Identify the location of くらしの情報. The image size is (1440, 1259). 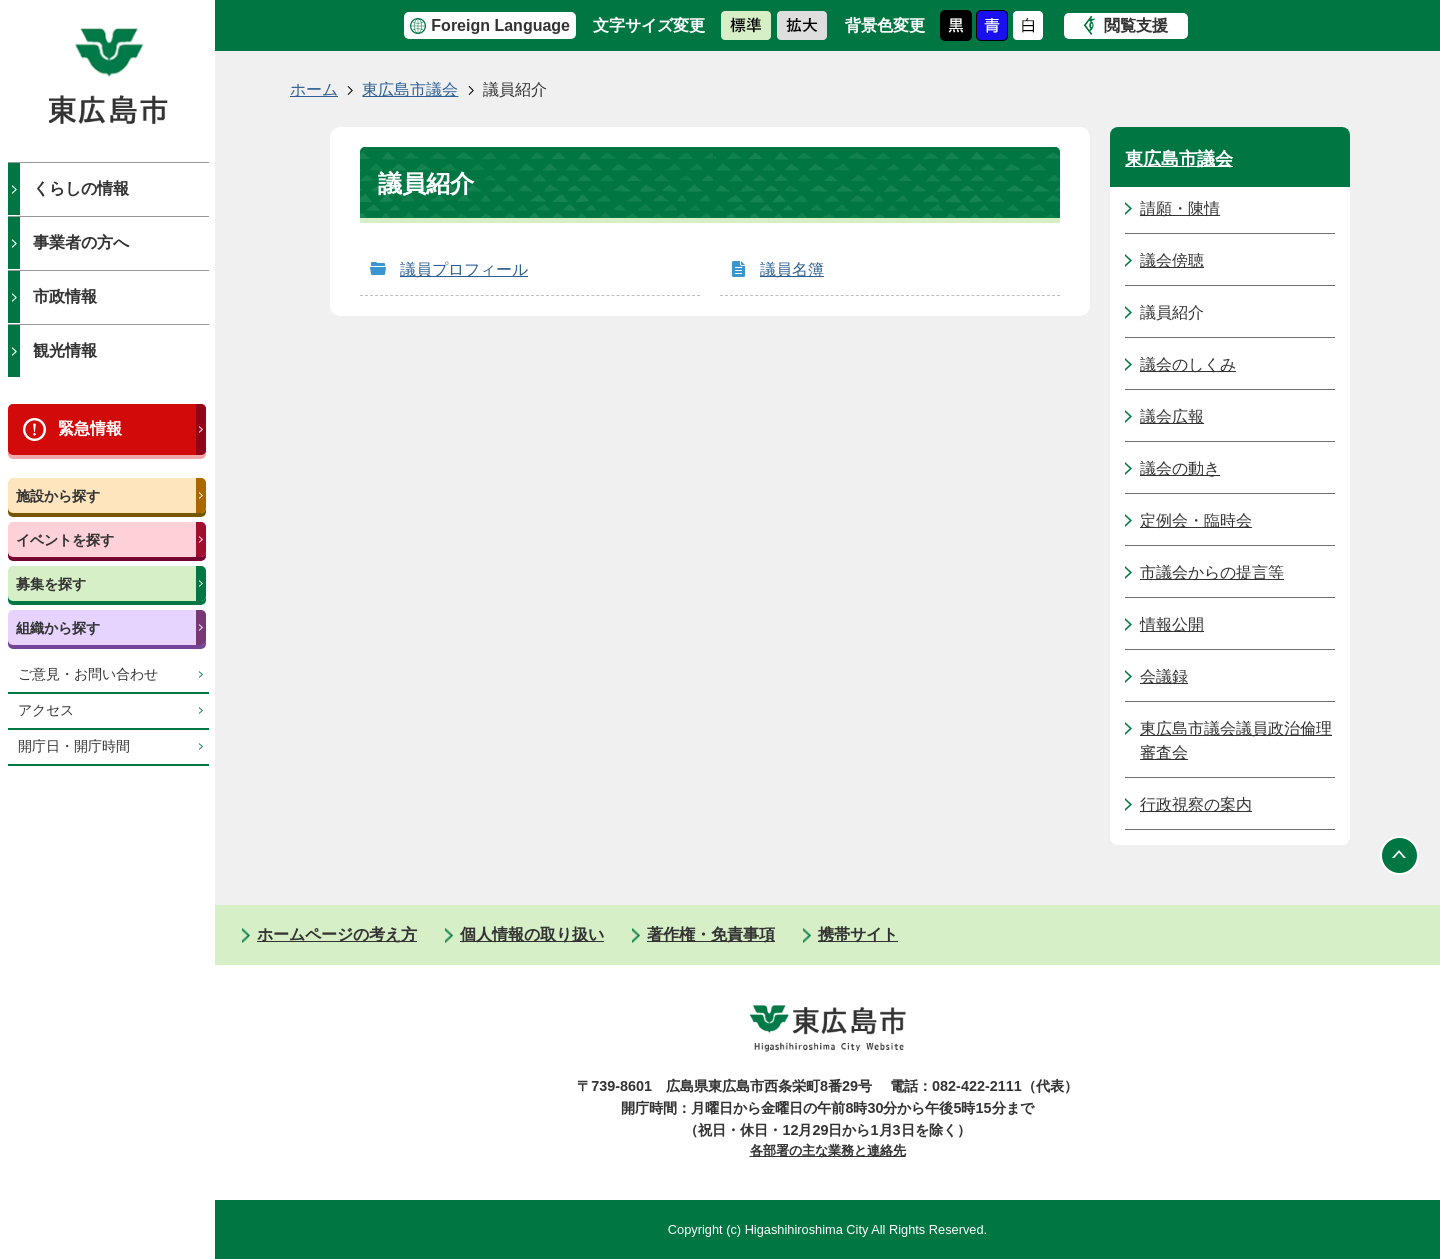
(81, 188).